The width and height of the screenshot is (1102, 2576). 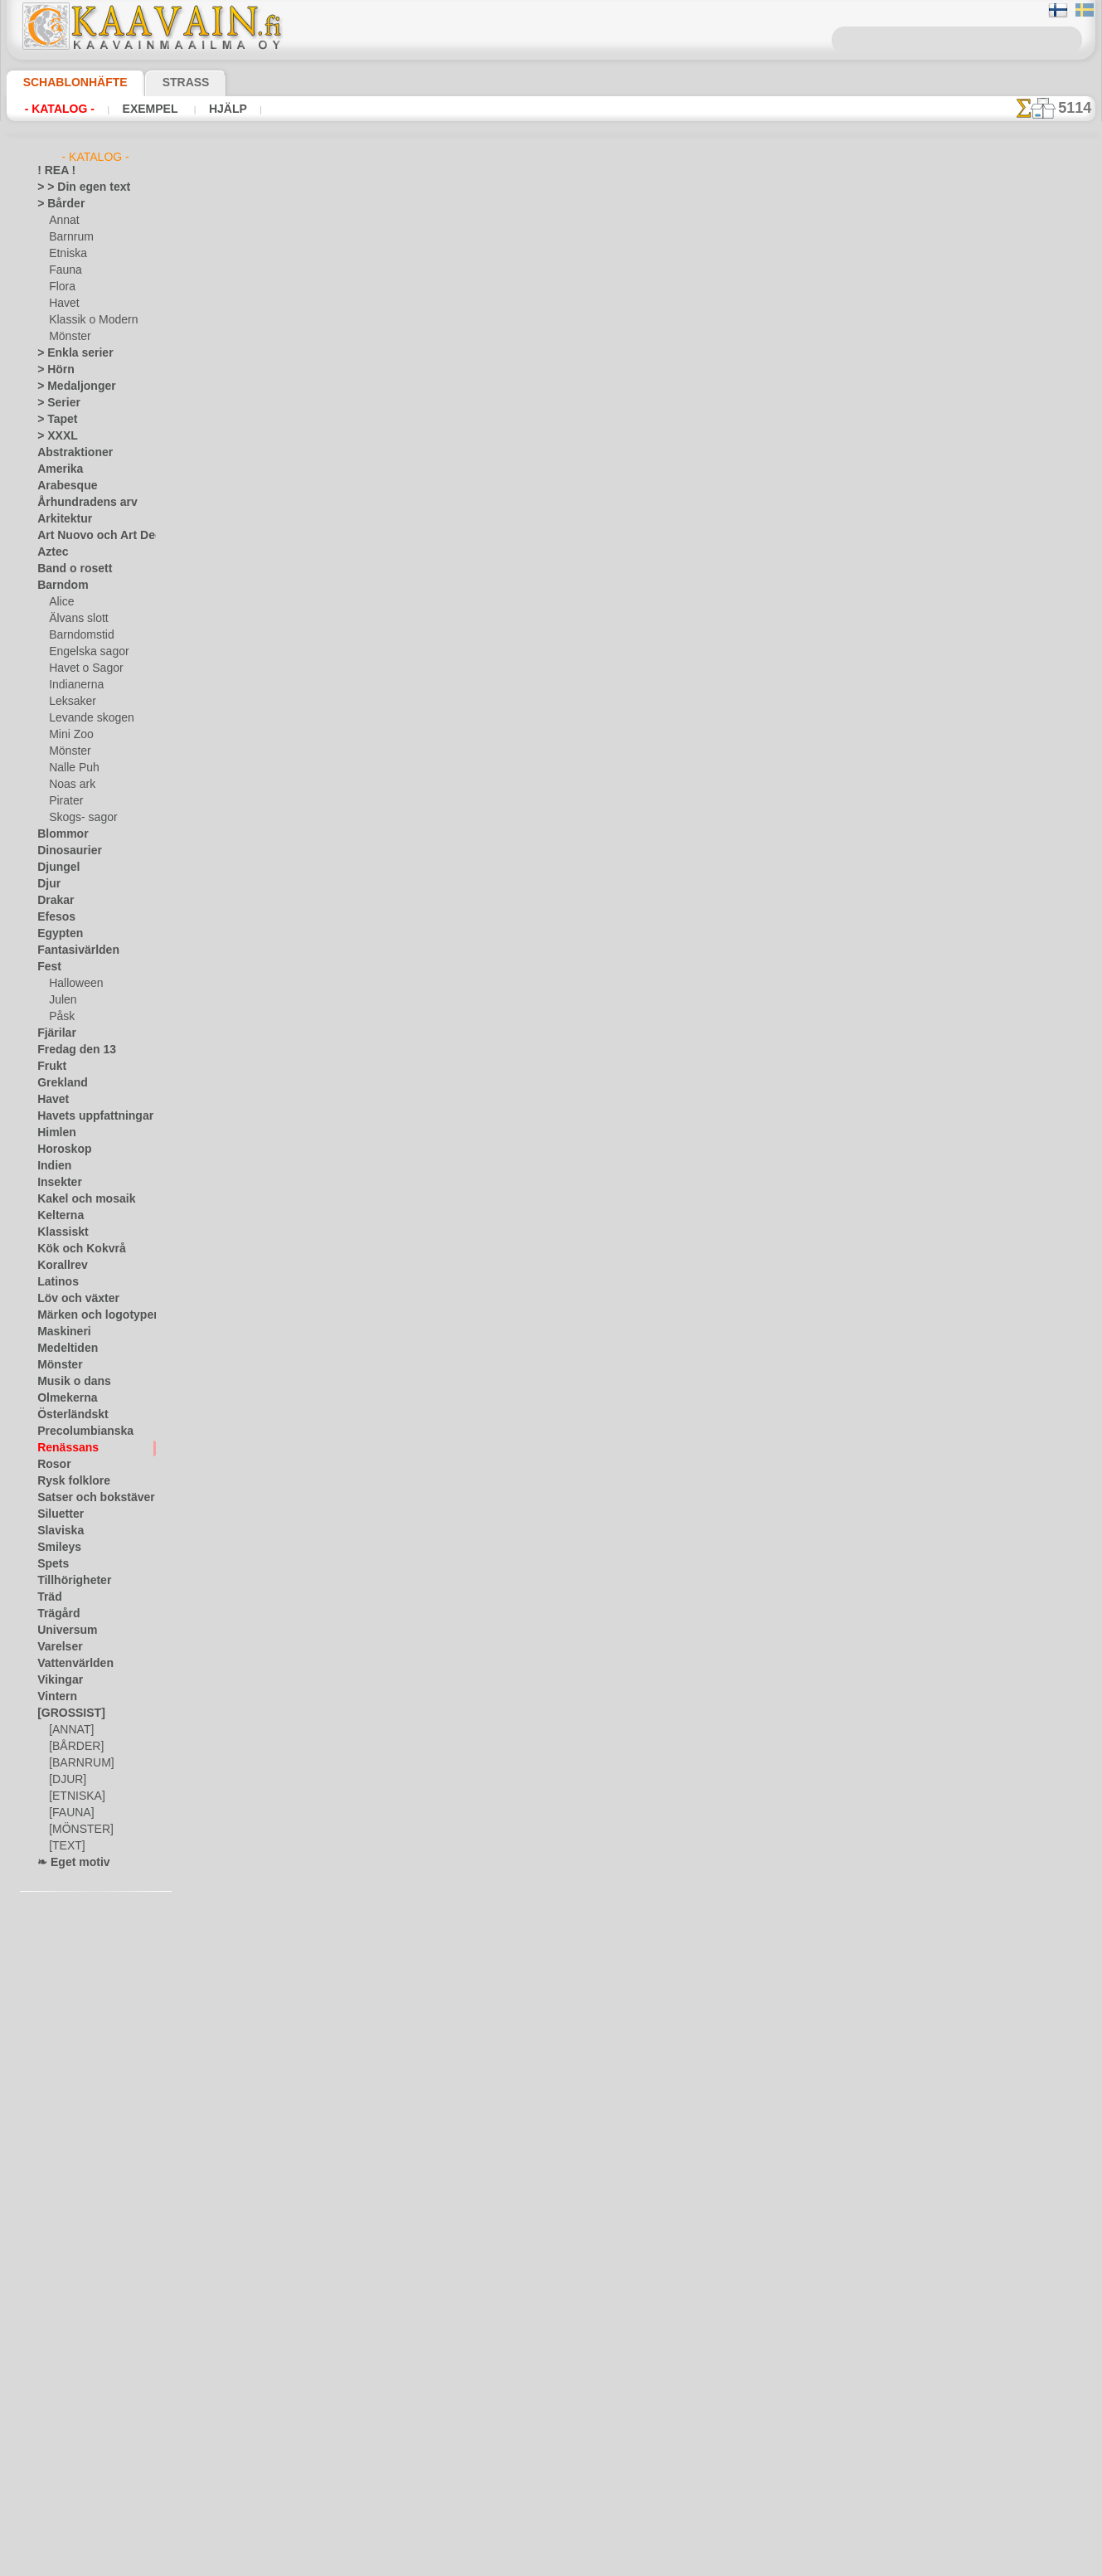 I want to click on Indianerna, so click(x=74, y=685).